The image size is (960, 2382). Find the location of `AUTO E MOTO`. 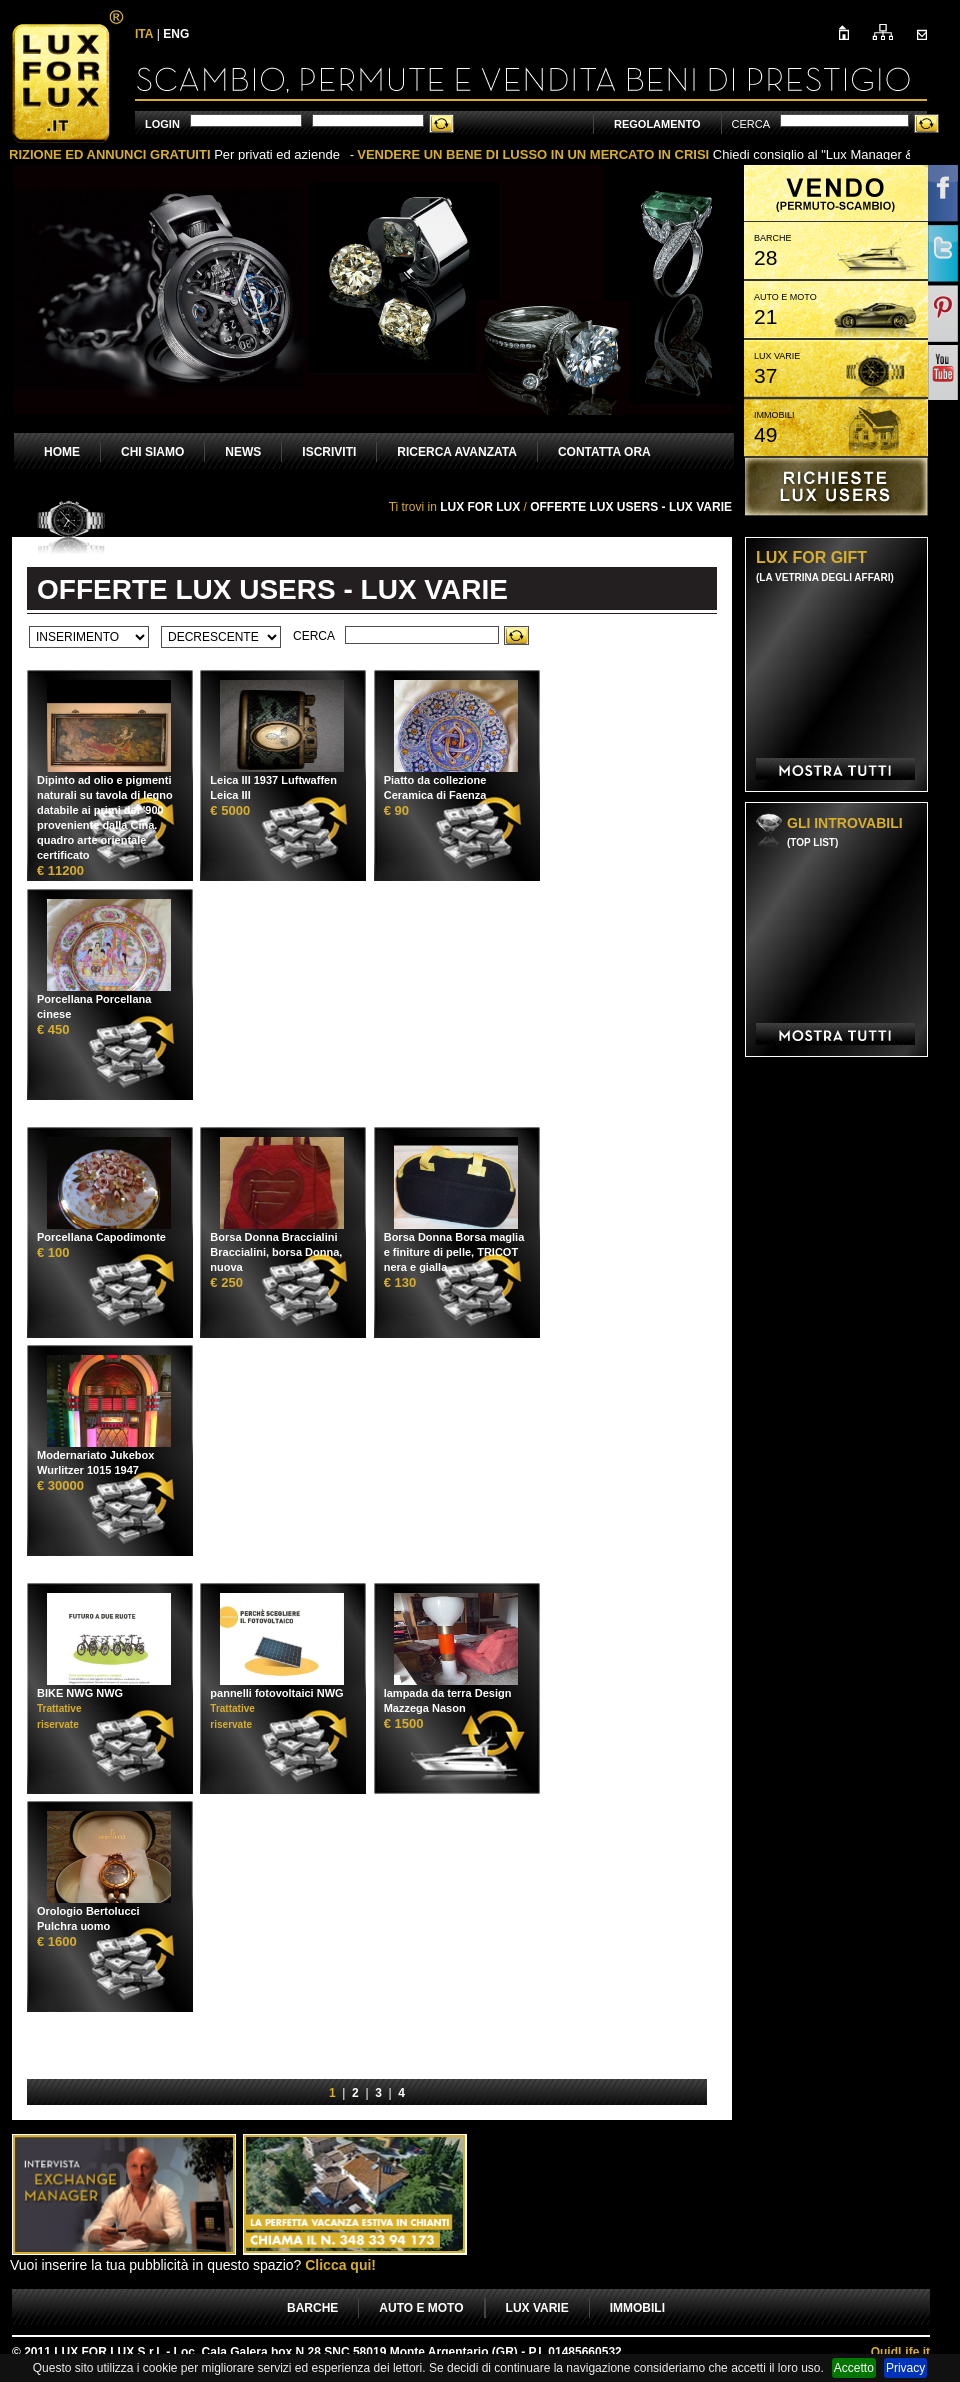

AUTO E MOTO is located at coordinates (421, 2308).